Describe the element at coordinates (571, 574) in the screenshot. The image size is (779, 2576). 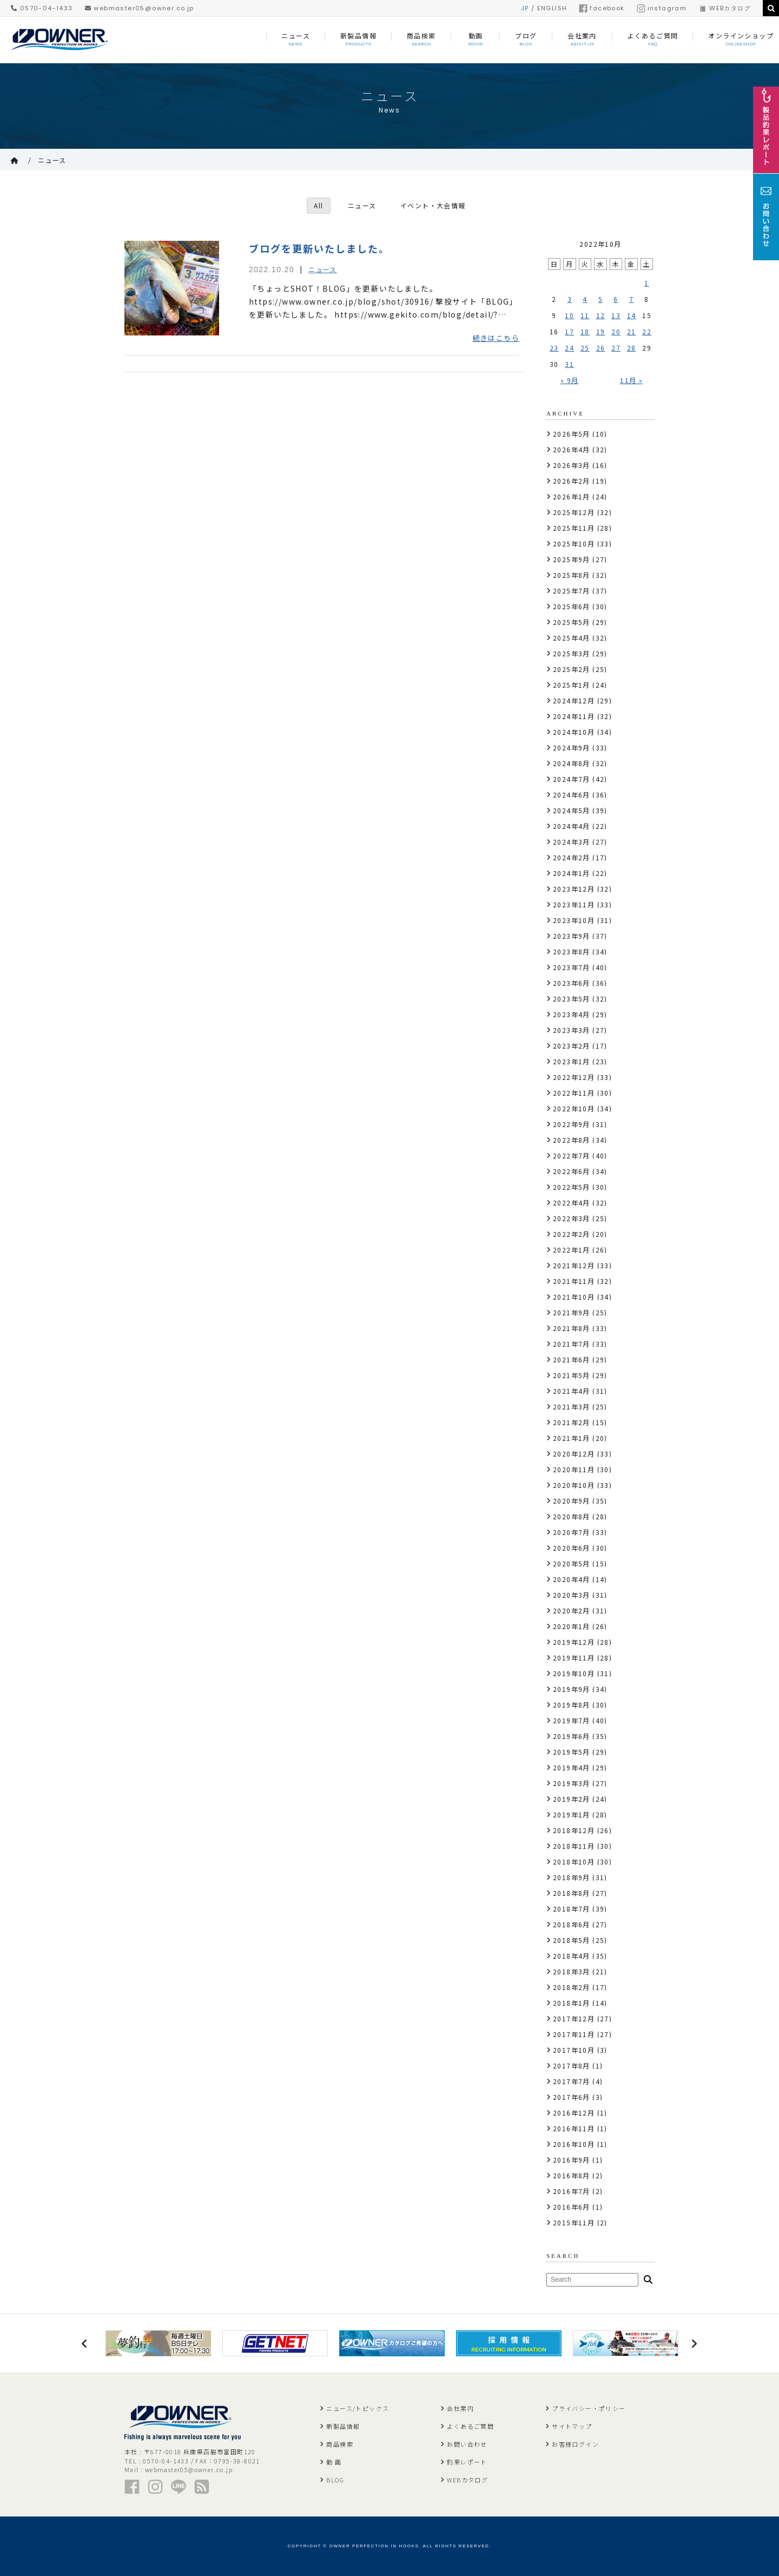
I see `2025年8月` at that location.